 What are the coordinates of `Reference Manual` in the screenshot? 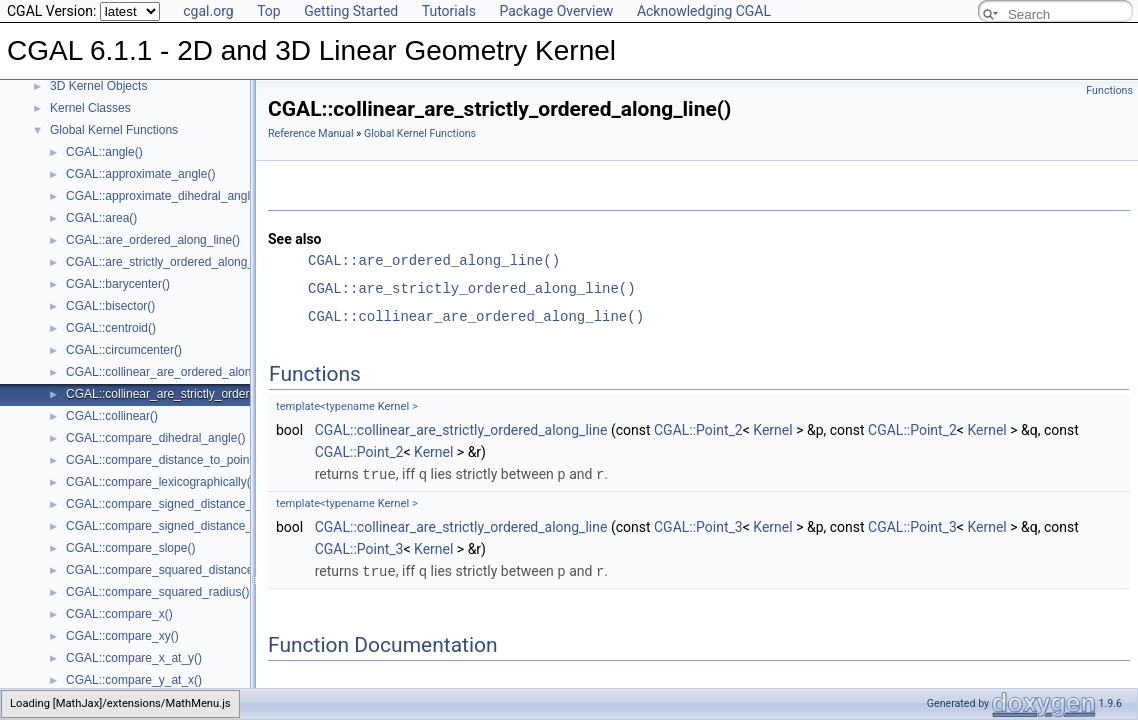 It's located at (311, 133).